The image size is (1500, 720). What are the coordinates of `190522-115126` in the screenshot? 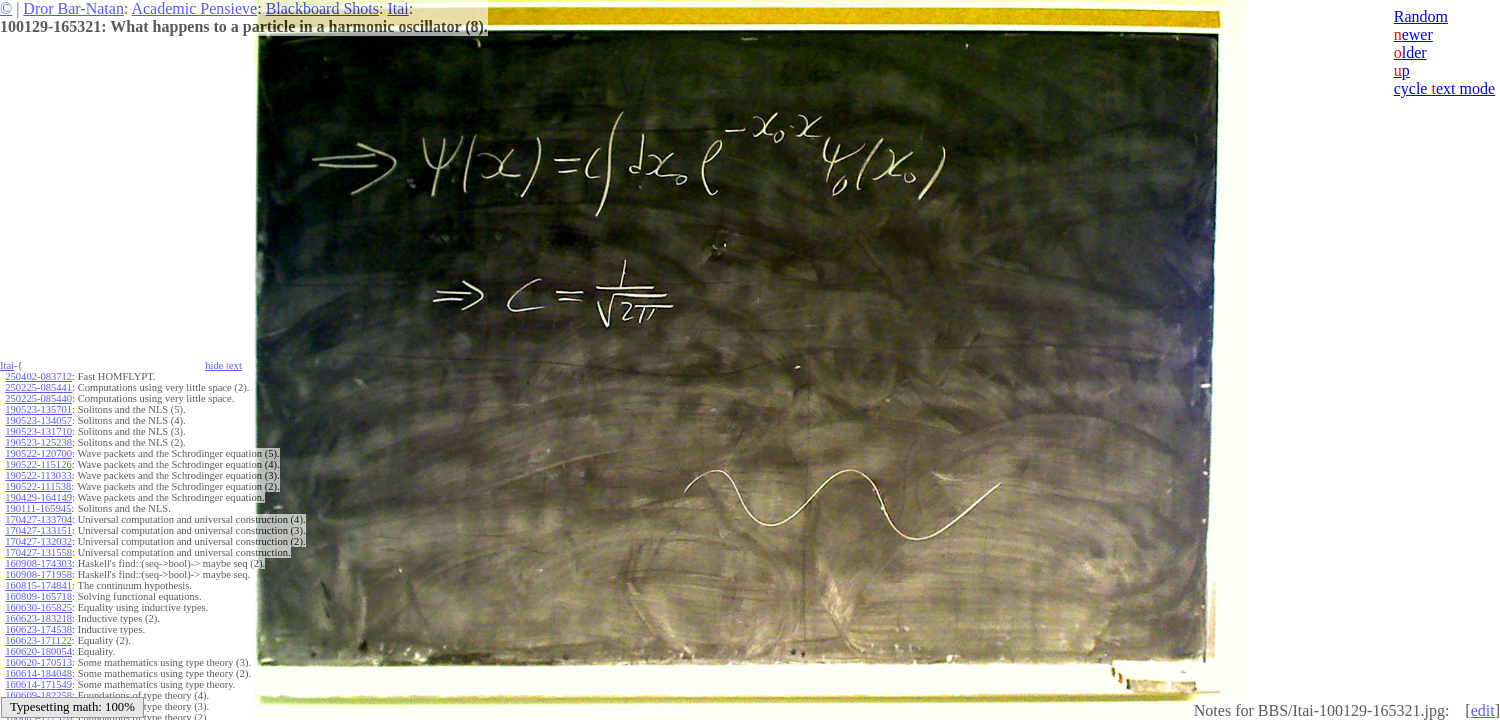 It's located at (38, 464).